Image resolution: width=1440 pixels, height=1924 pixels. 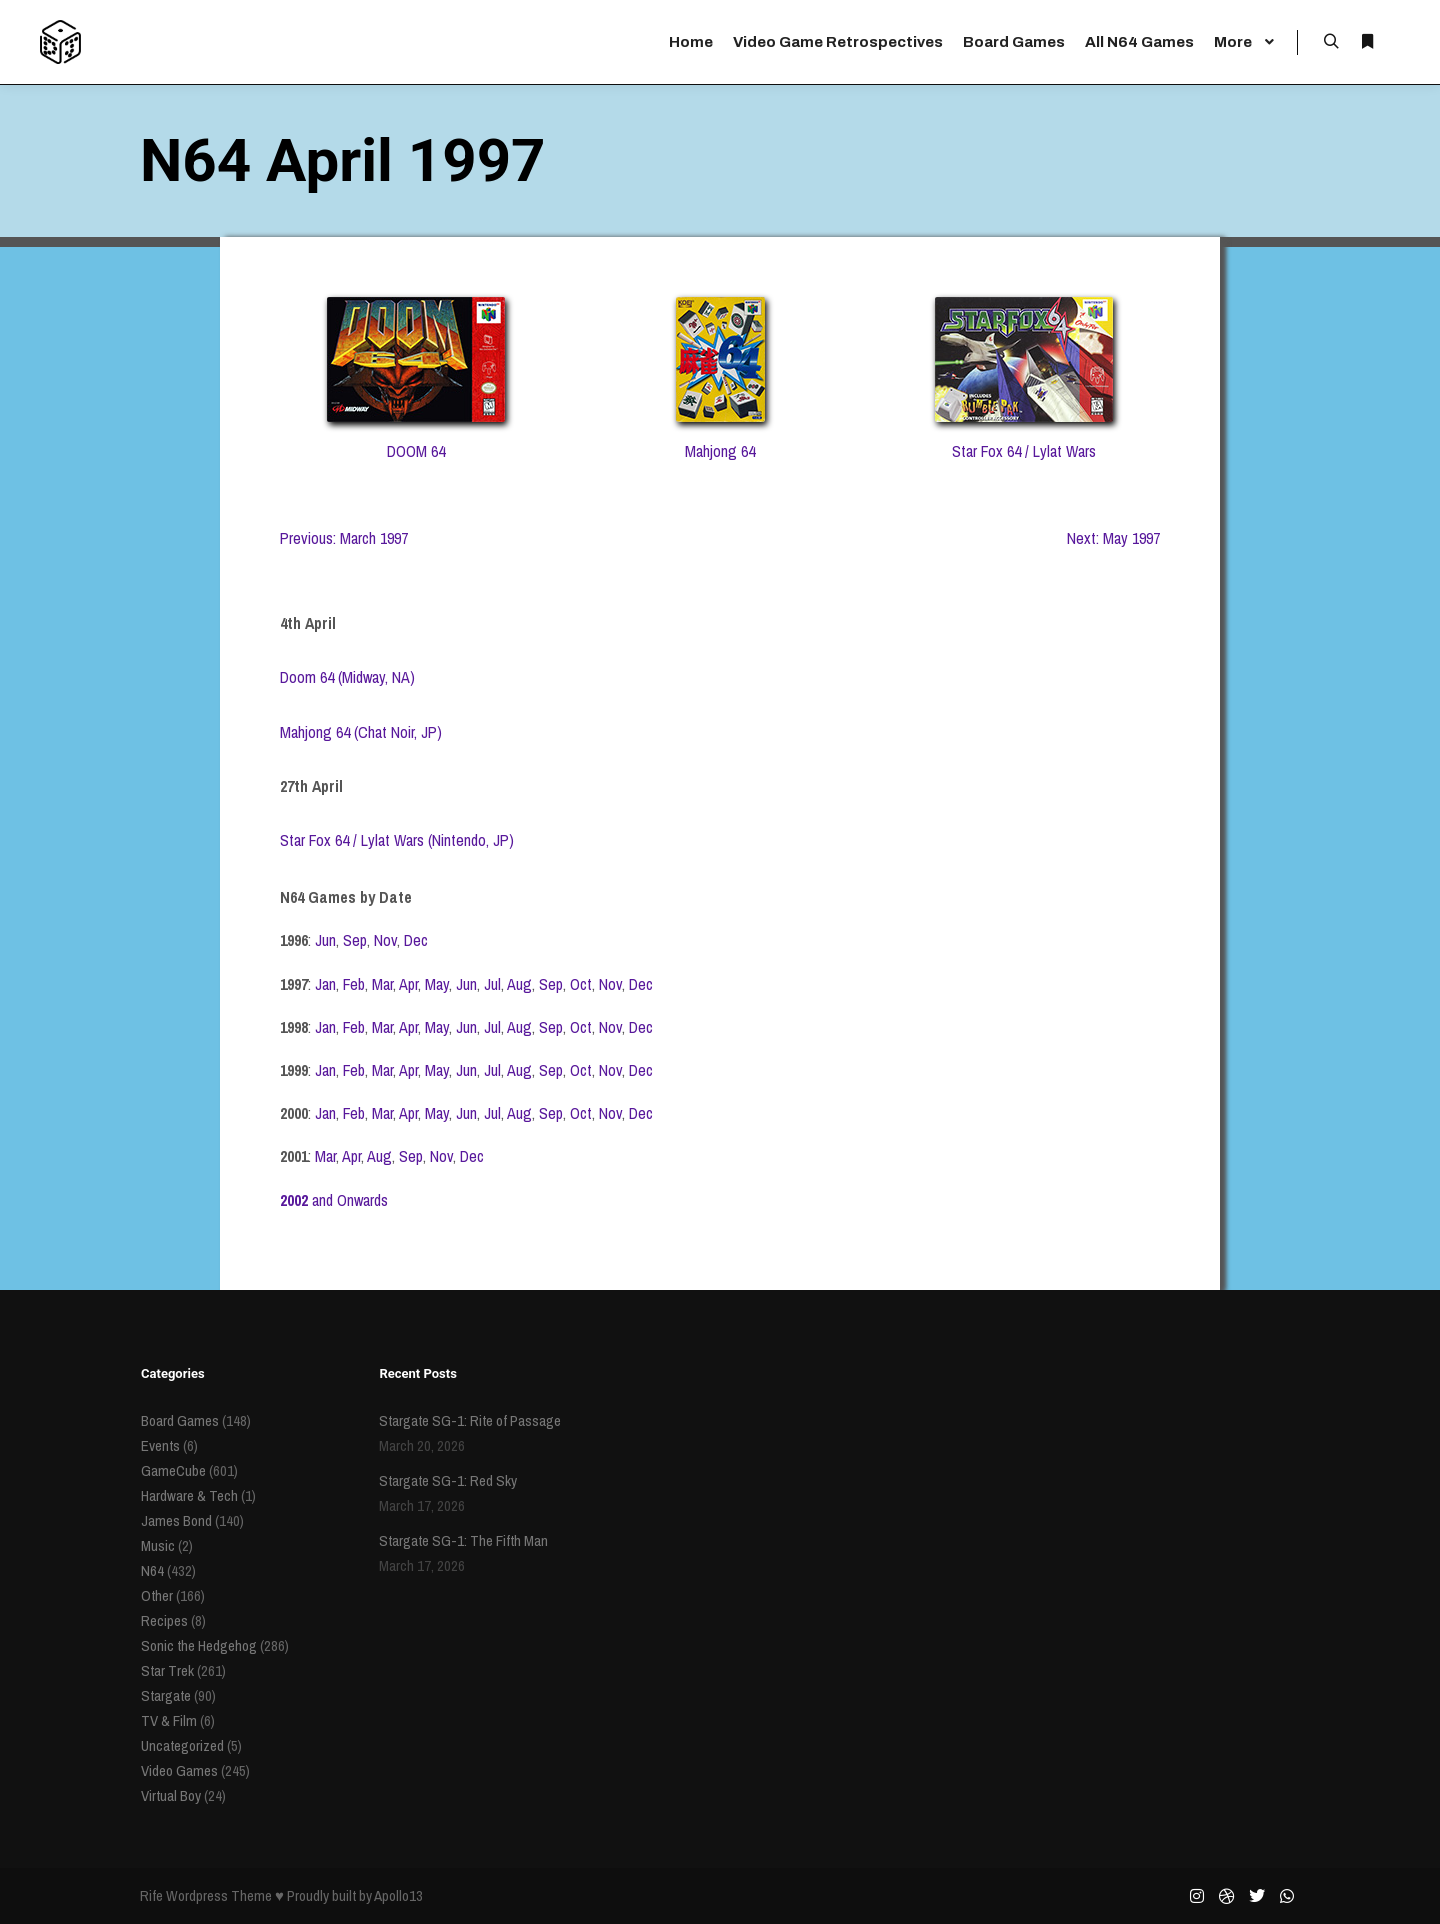 What do you see at coordinates (344, 538) in the screenshot?
I see `Previous: March 1997` at bounding box center [344, 538].